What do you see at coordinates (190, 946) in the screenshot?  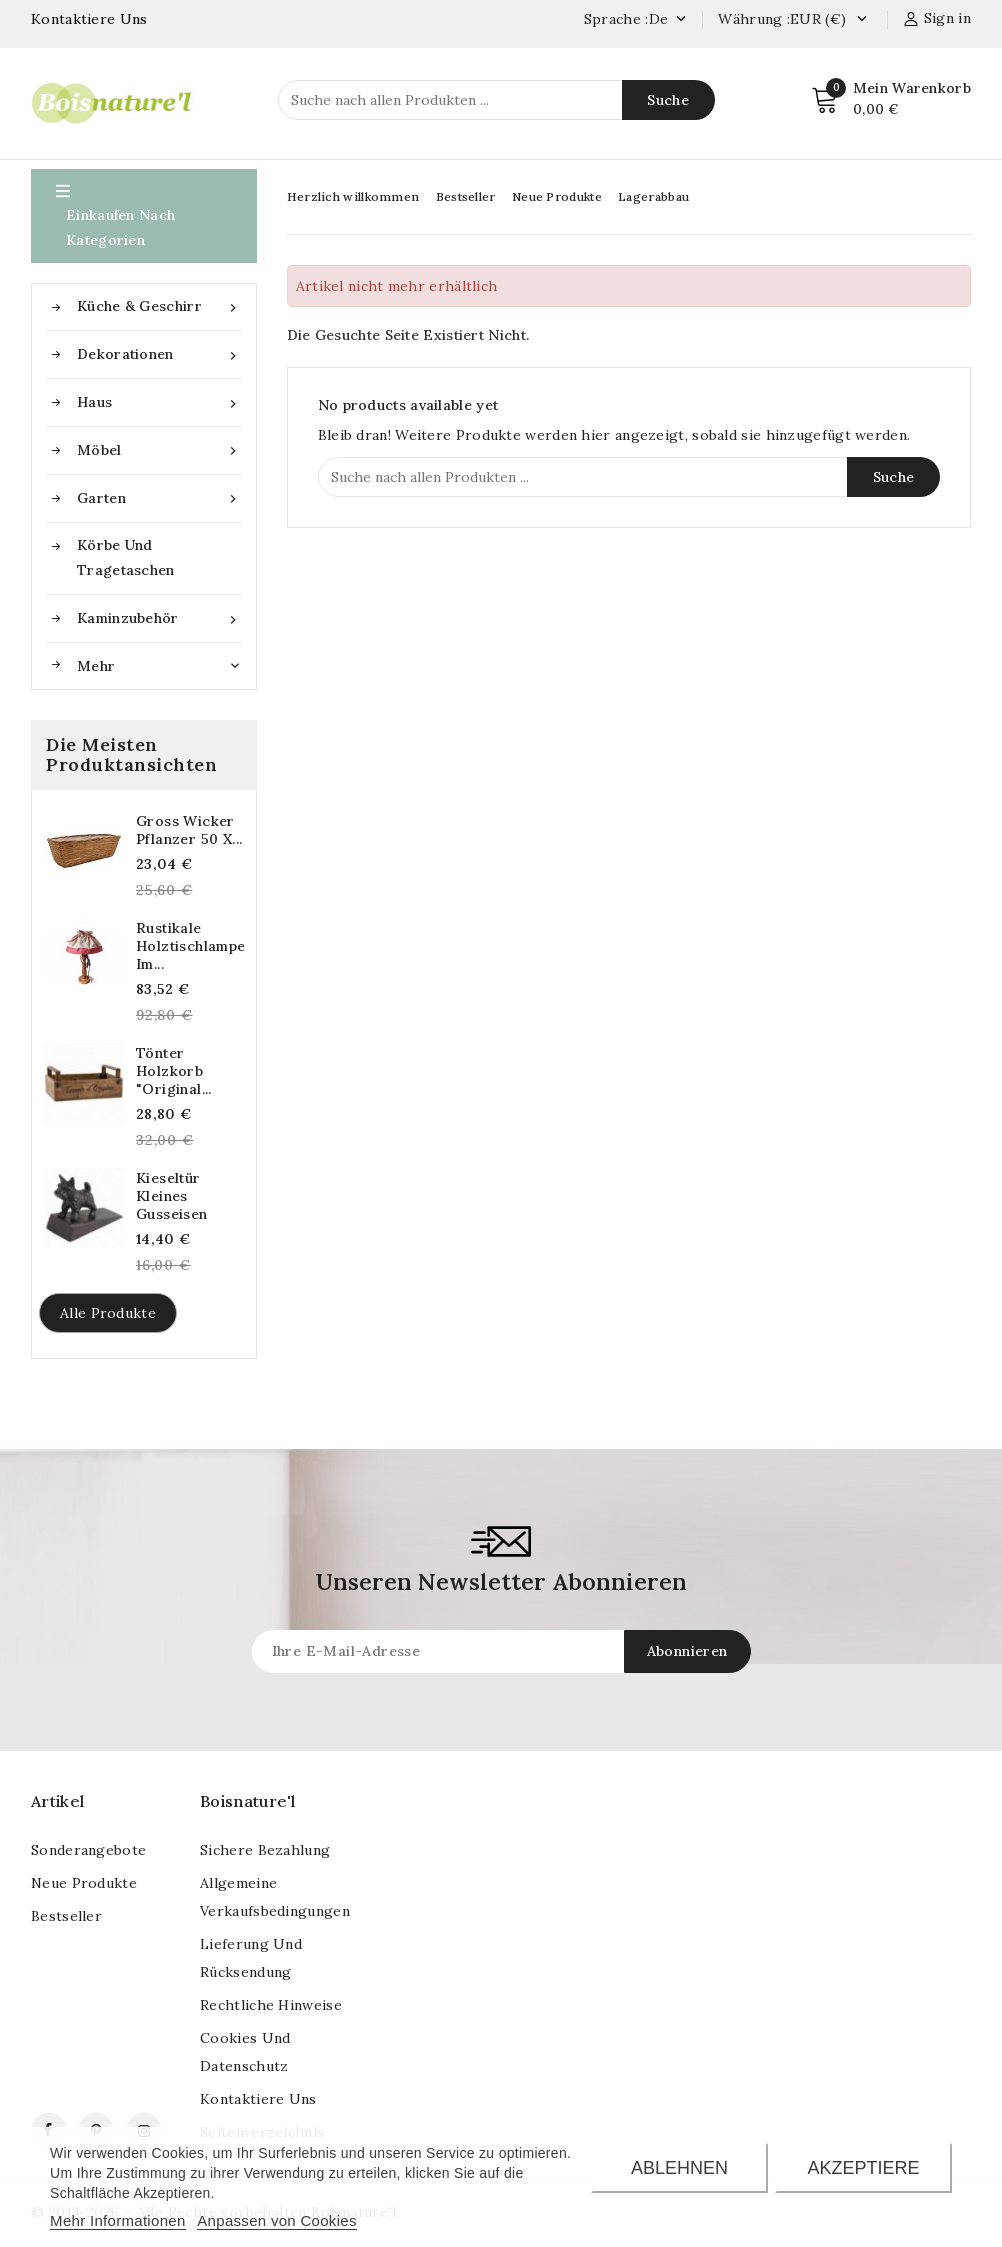 I see `Rustikale Holztischlampe im...` at bounding box center [190, 946].